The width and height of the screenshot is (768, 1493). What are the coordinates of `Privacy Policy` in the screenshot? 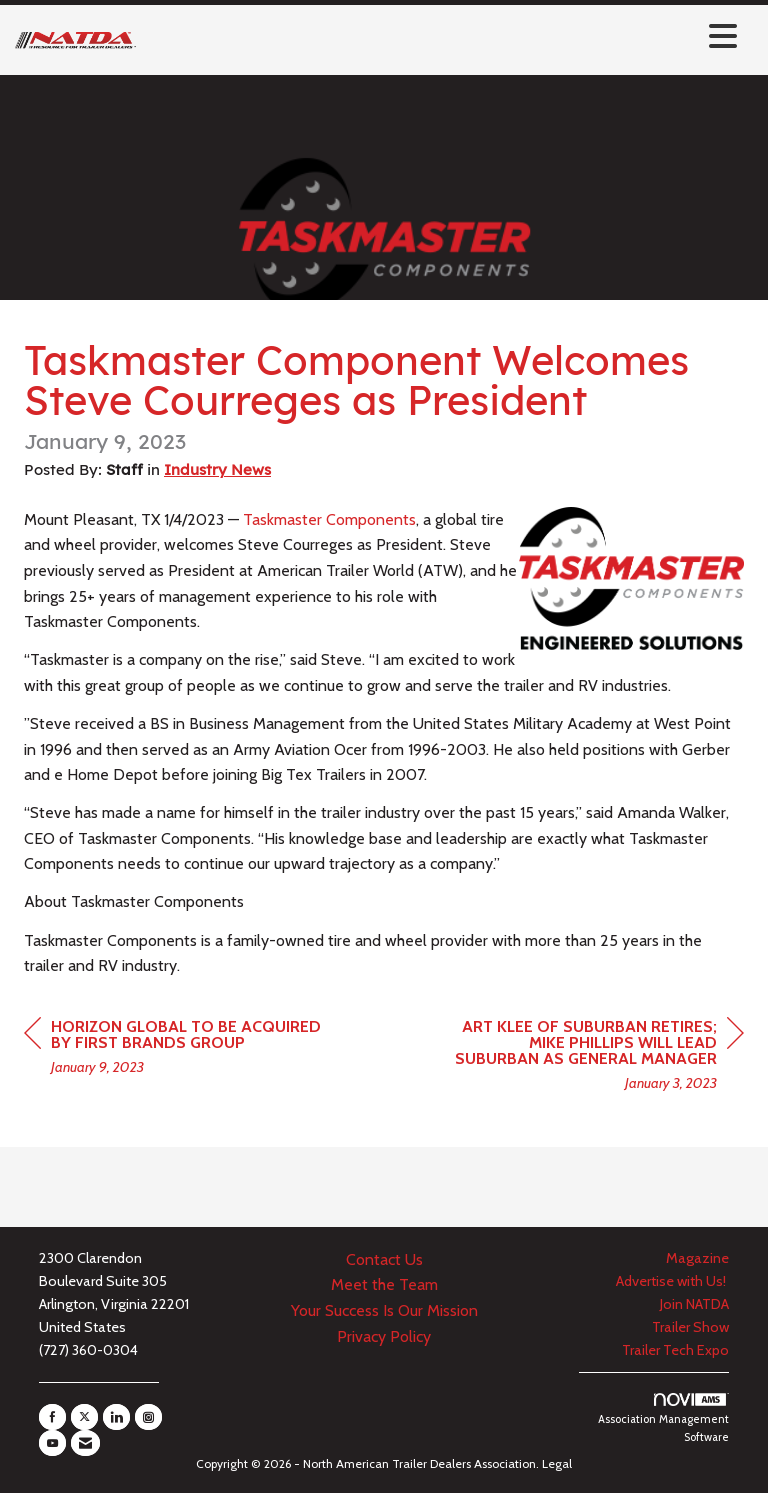 It's located at (384, 1336).